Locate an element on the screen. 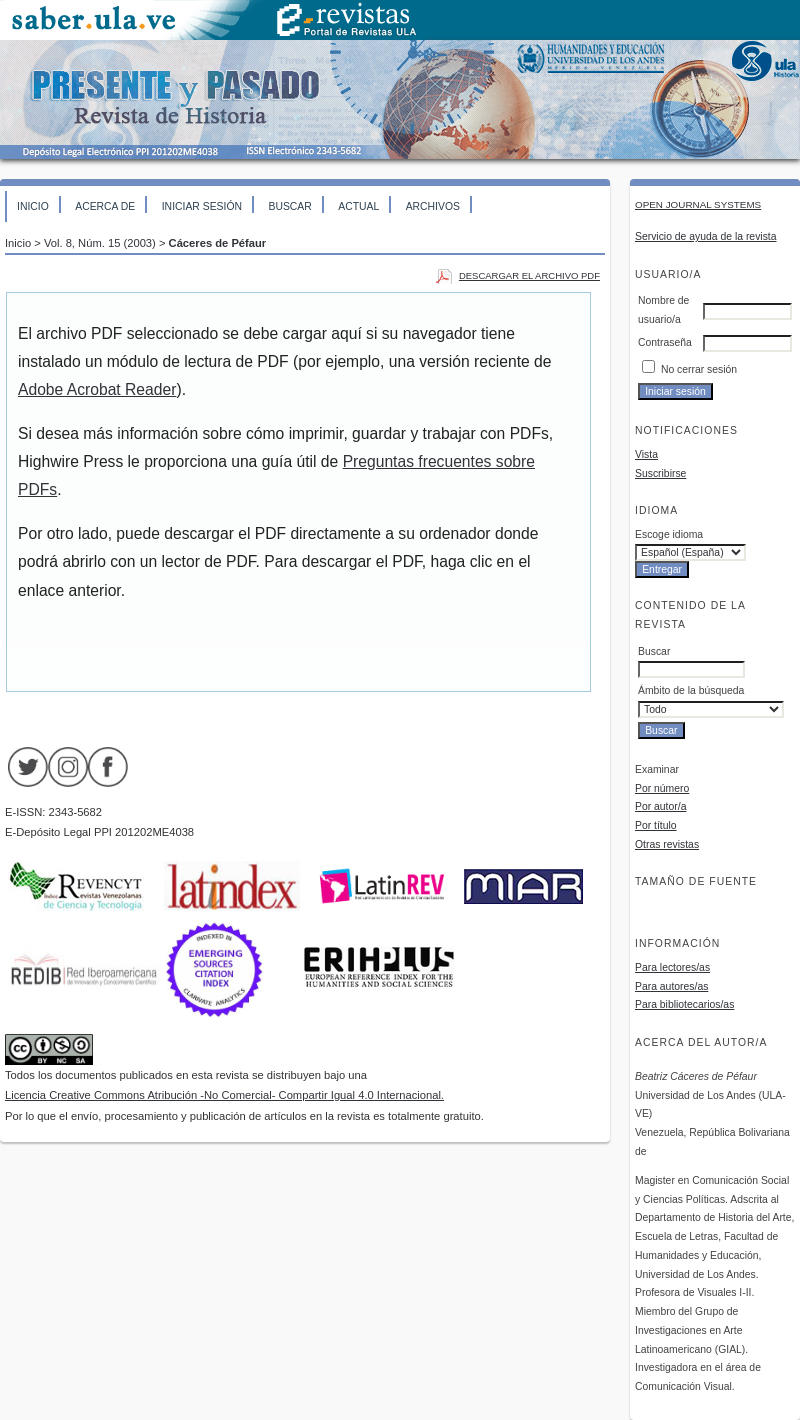 This screenshot has width=800, height=1420. Para bibliotecarios/as is located at coordinates (684, 1004).